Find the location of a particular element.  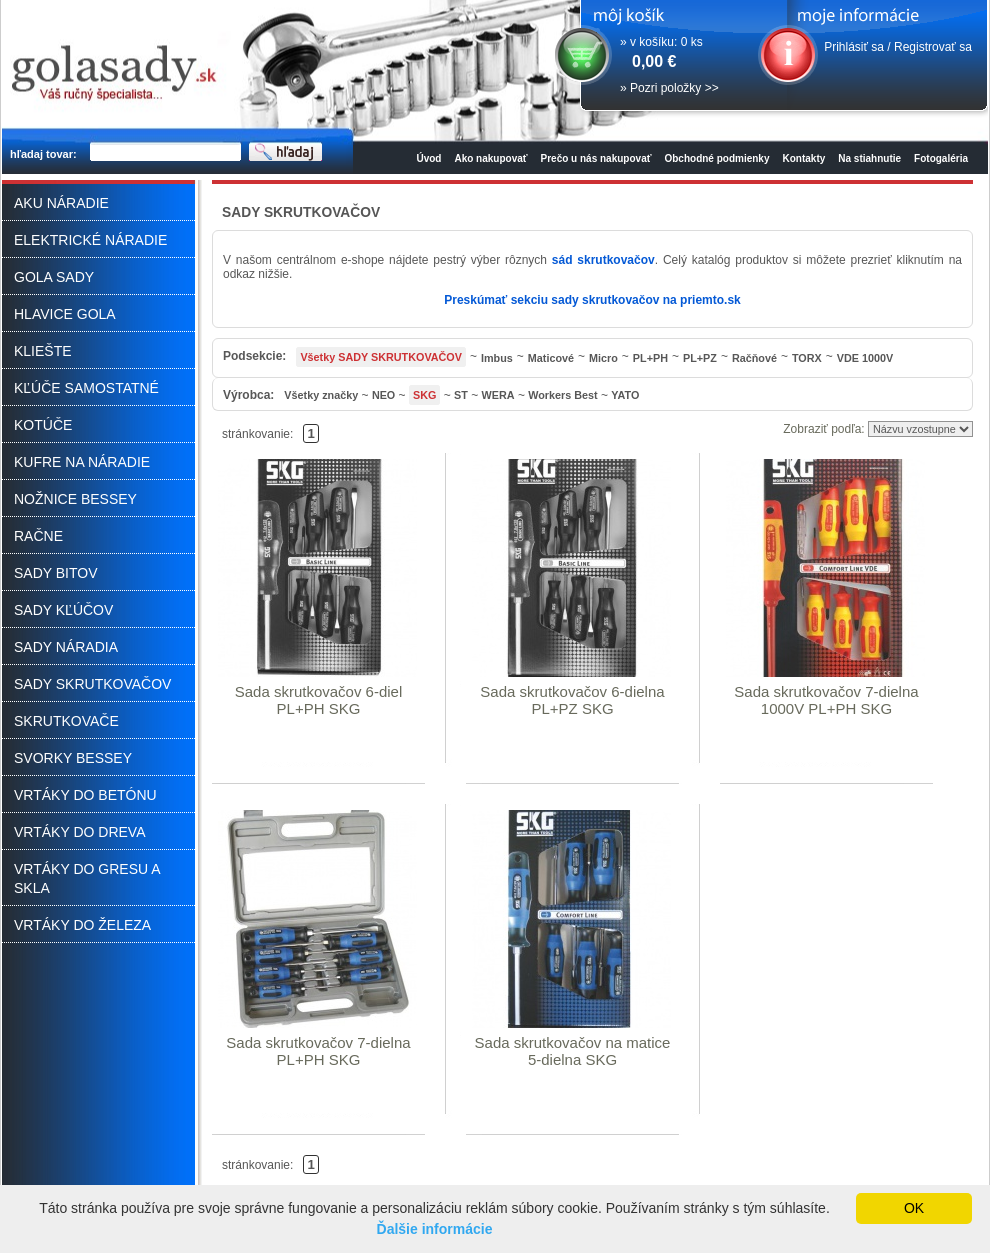

HLAVICE GOLA is located at coordinates (65, 314).